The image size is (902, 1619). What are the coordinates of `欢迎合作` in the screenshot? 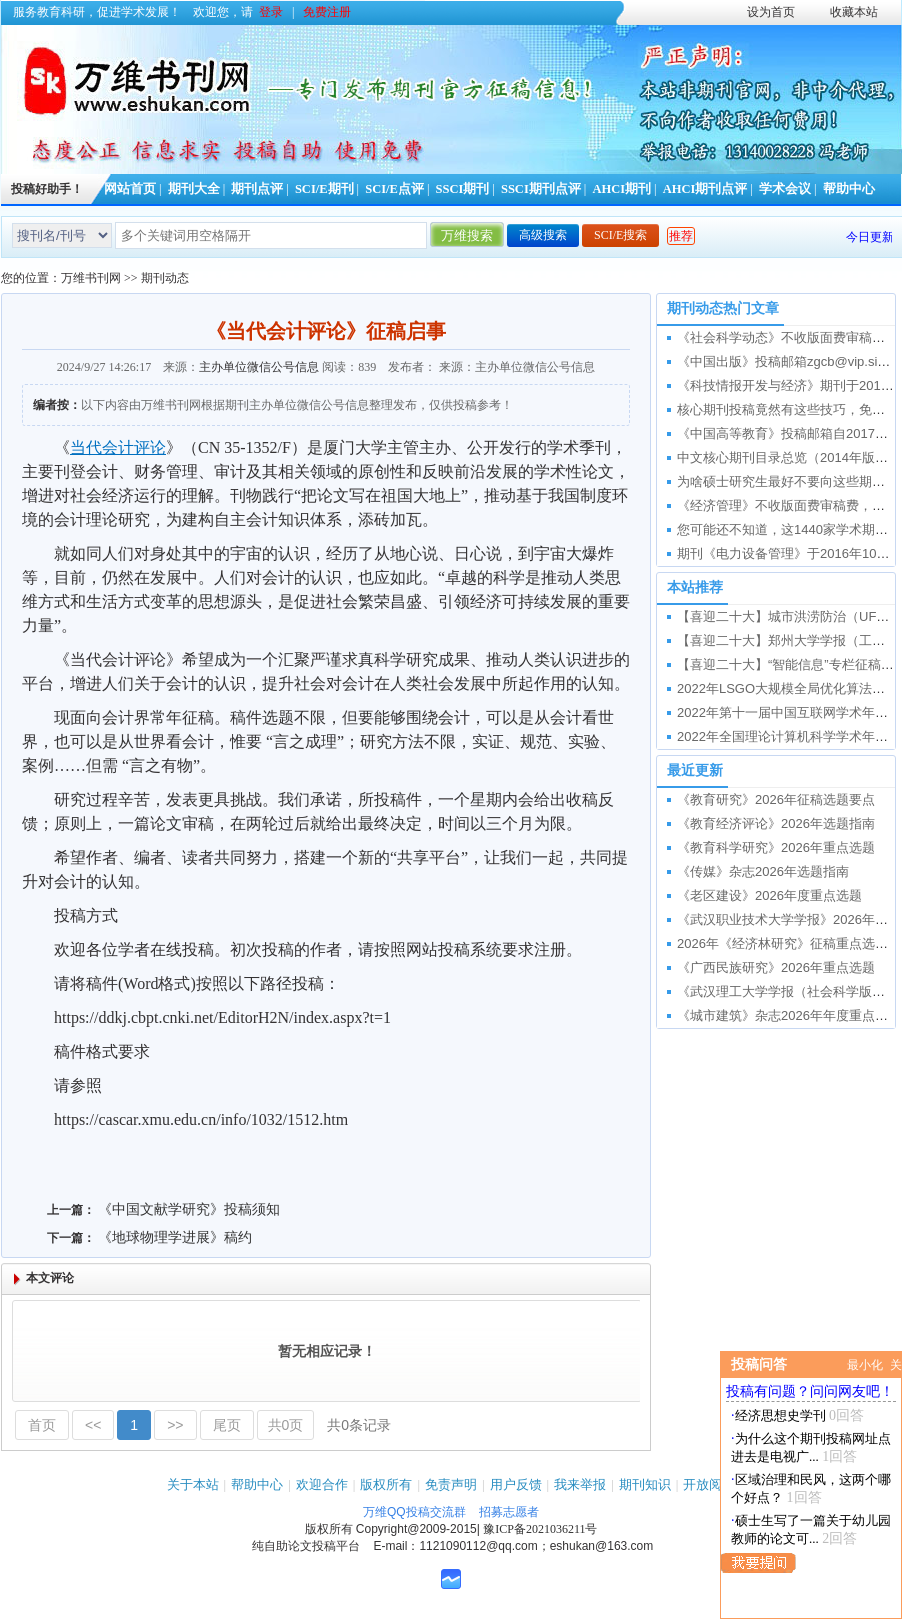 It's located at (322, 1484).